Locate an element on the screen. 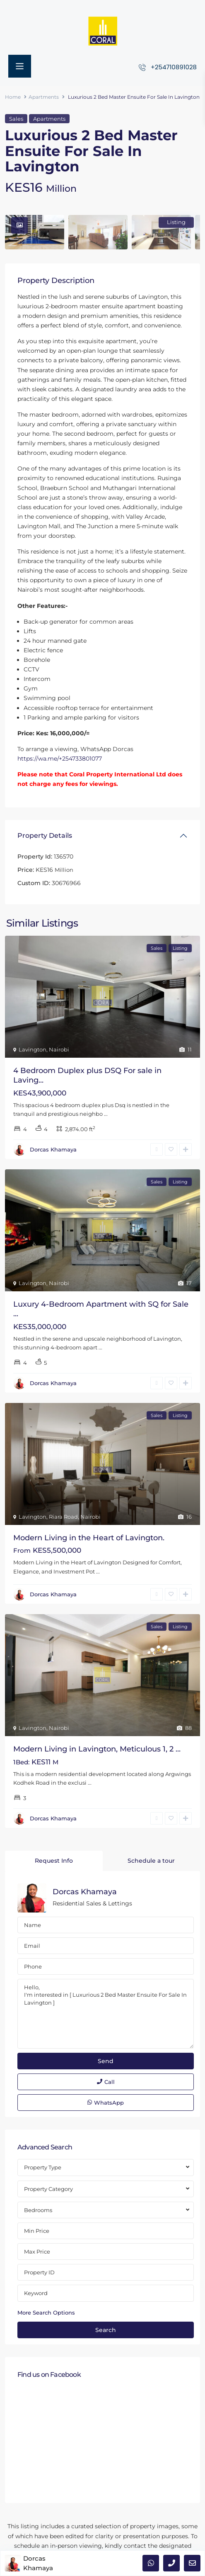 Image resolution: width=205 pixels, height=2576 pixels. Property Details is located at coordinates (44, 835).